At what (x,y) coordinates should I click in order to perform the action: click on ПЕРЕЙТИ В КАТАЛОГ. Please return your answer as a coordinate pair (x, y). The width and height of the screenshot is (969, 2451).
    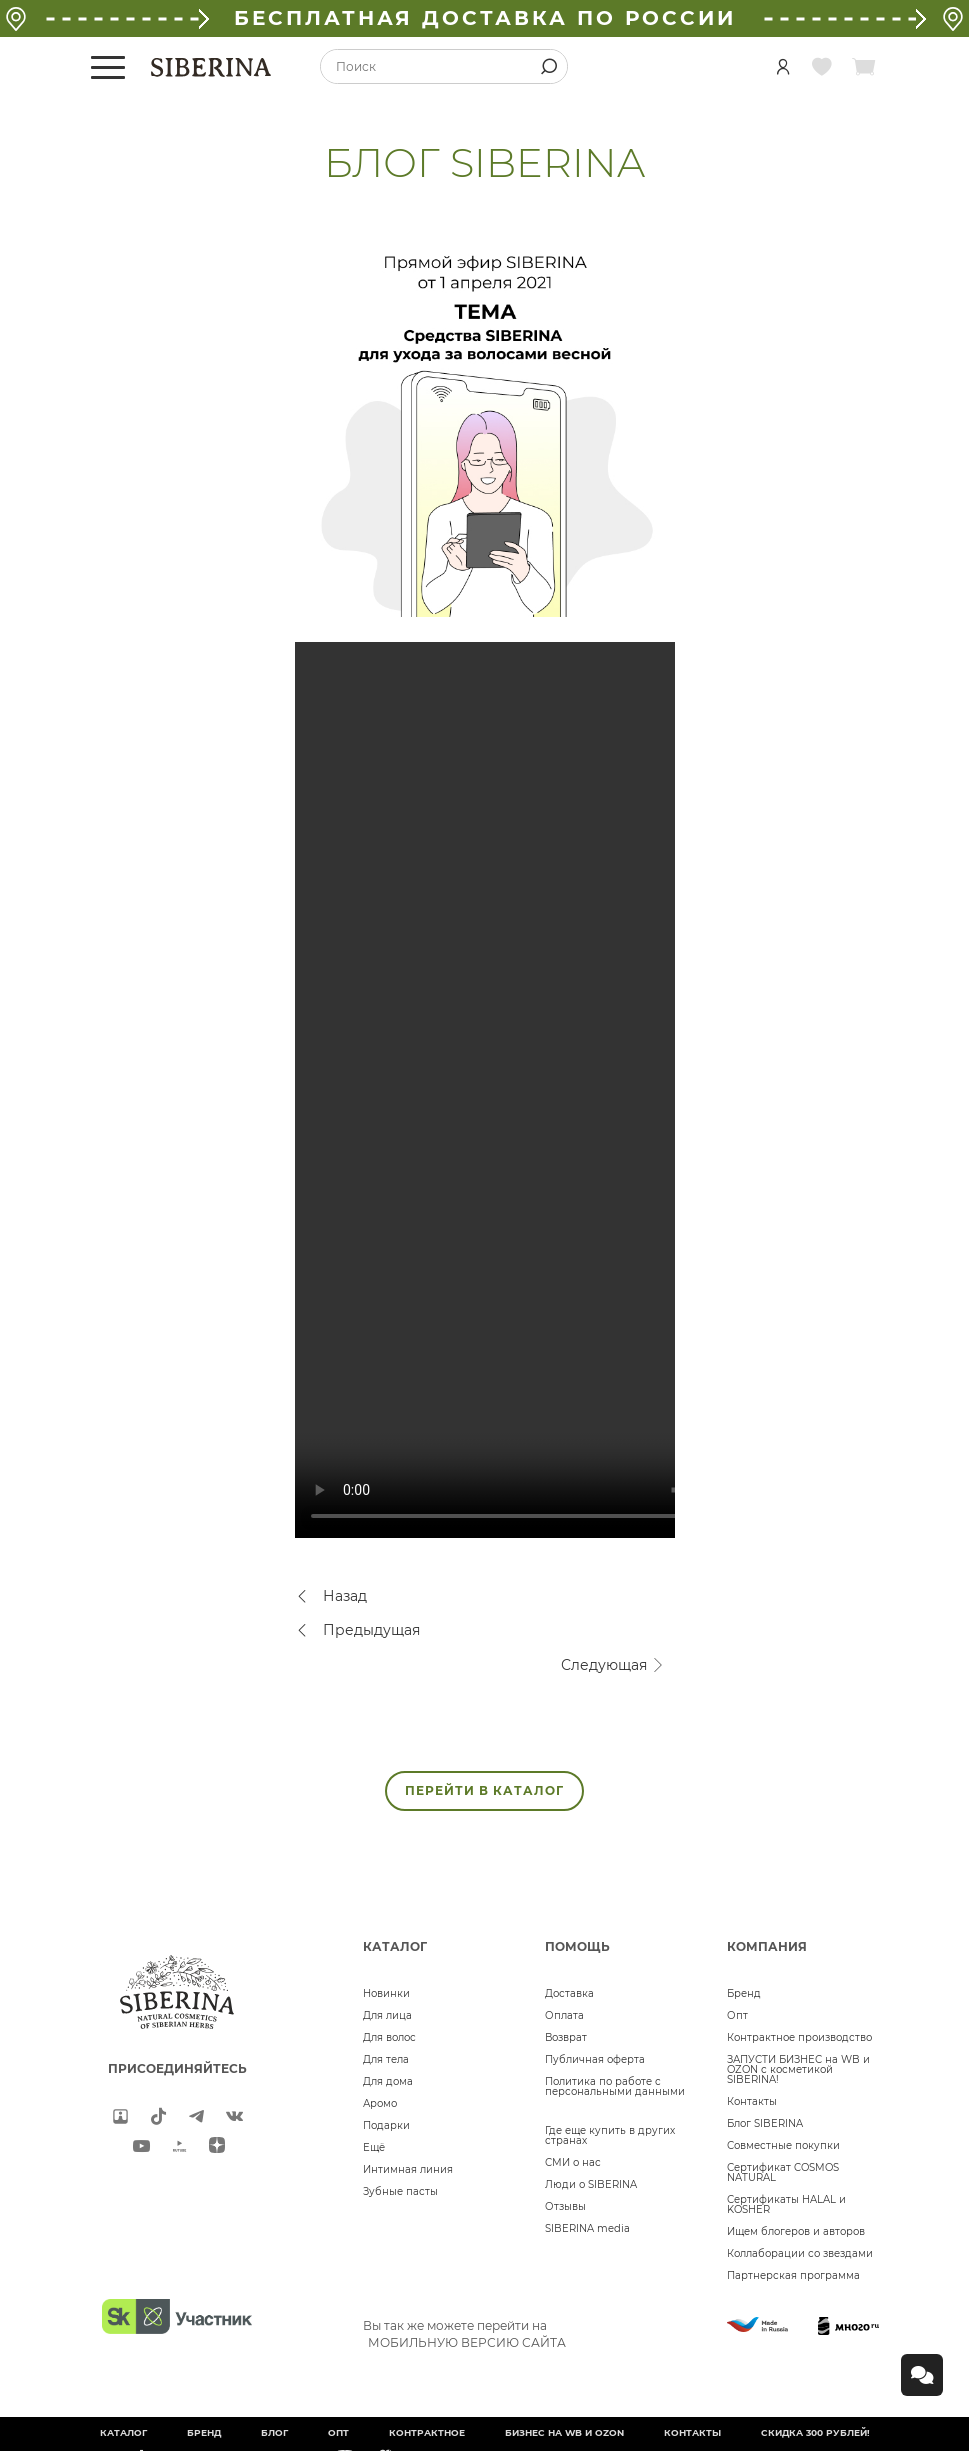
    Looking at the image, I should click on (484, 1790).